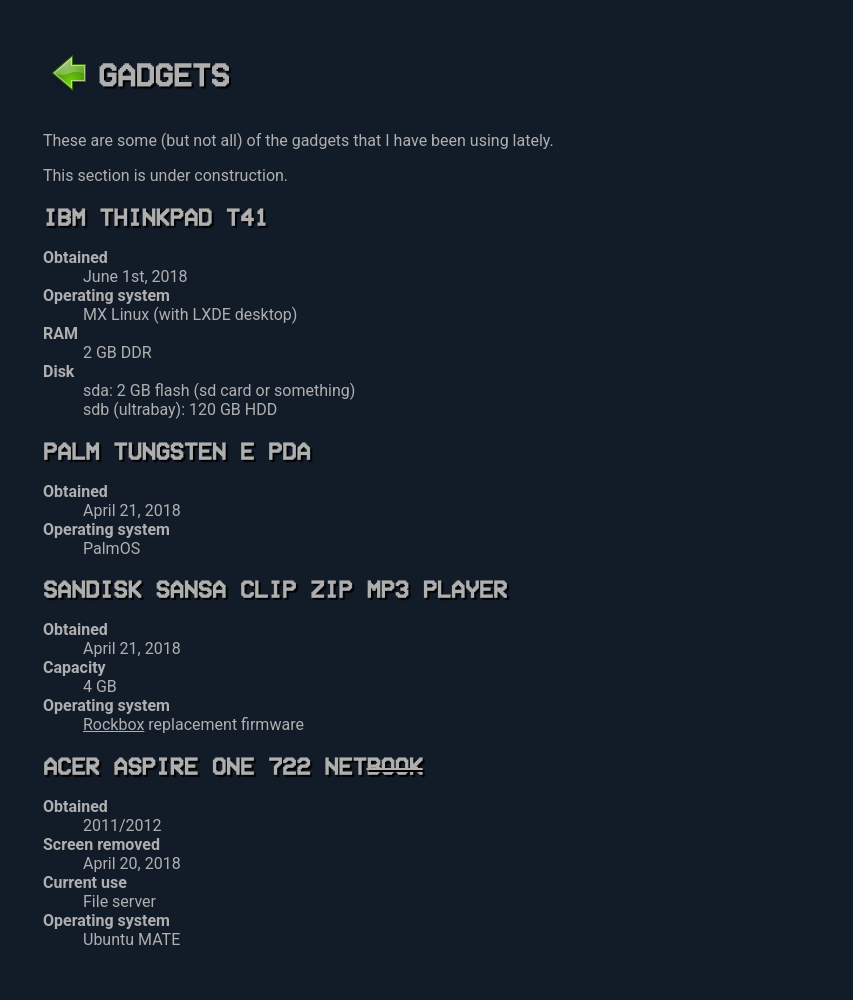  I want to click on Rockbox, so click(113, 724).